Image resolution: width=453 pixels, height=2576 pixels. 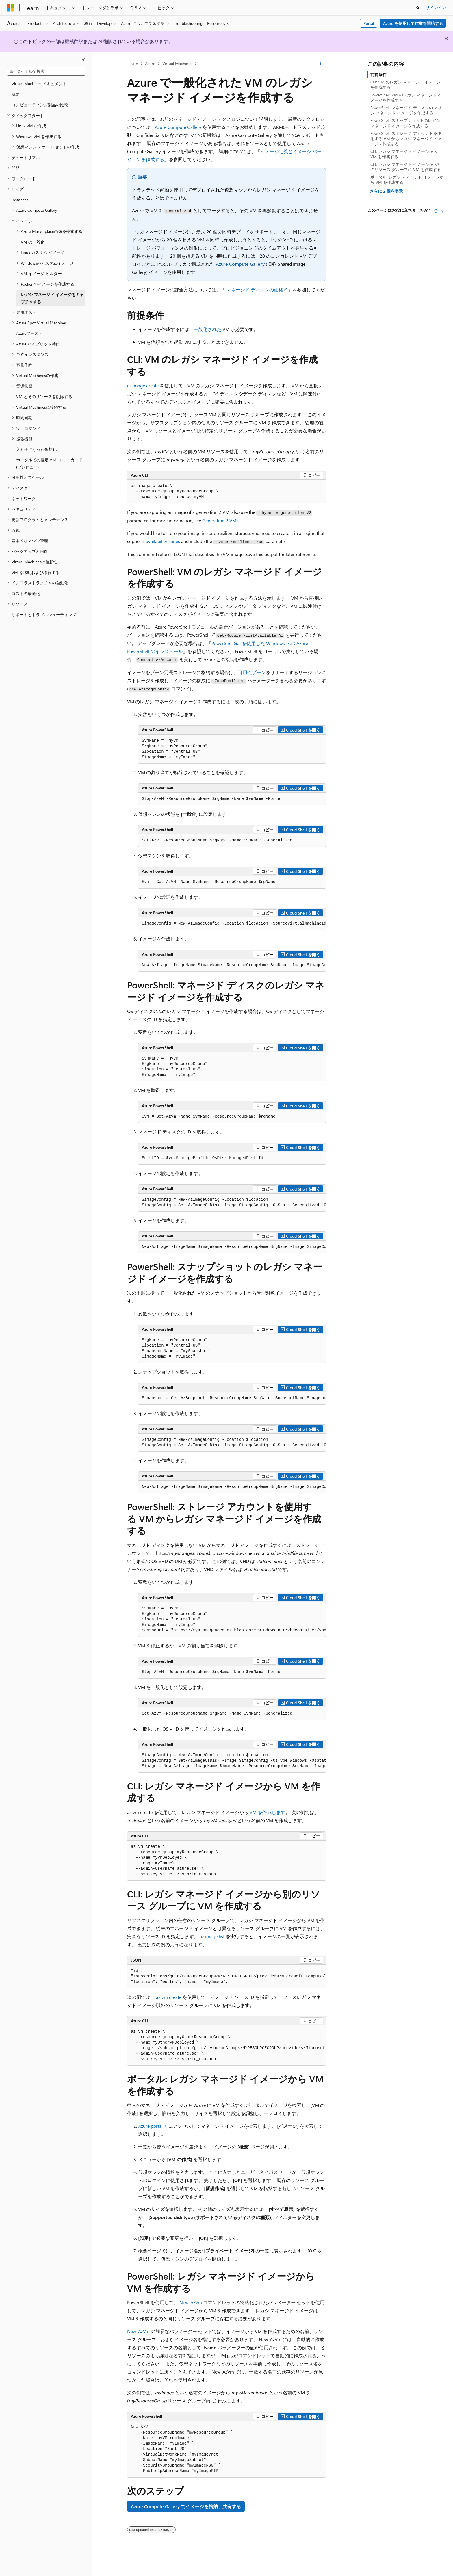 I want to click on [combobox], so click(x=46, y=71).